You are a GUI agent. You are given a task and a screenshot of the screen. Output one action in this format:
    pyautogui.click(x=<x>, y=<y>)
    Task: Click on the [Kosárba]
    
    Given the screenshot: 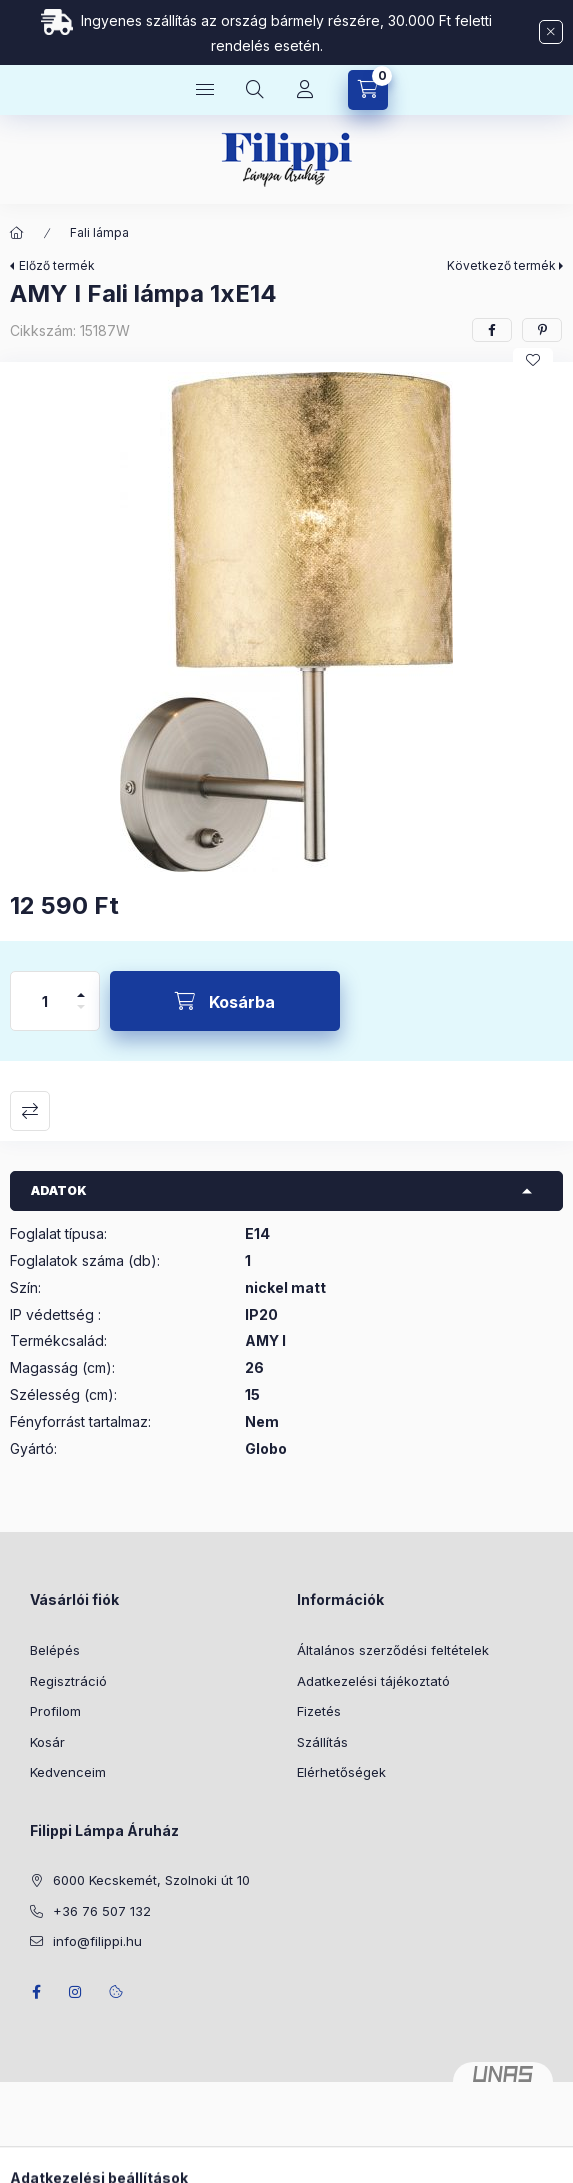 What is the action you would take?
    pyautogui.click(x=225, y=1001)
    